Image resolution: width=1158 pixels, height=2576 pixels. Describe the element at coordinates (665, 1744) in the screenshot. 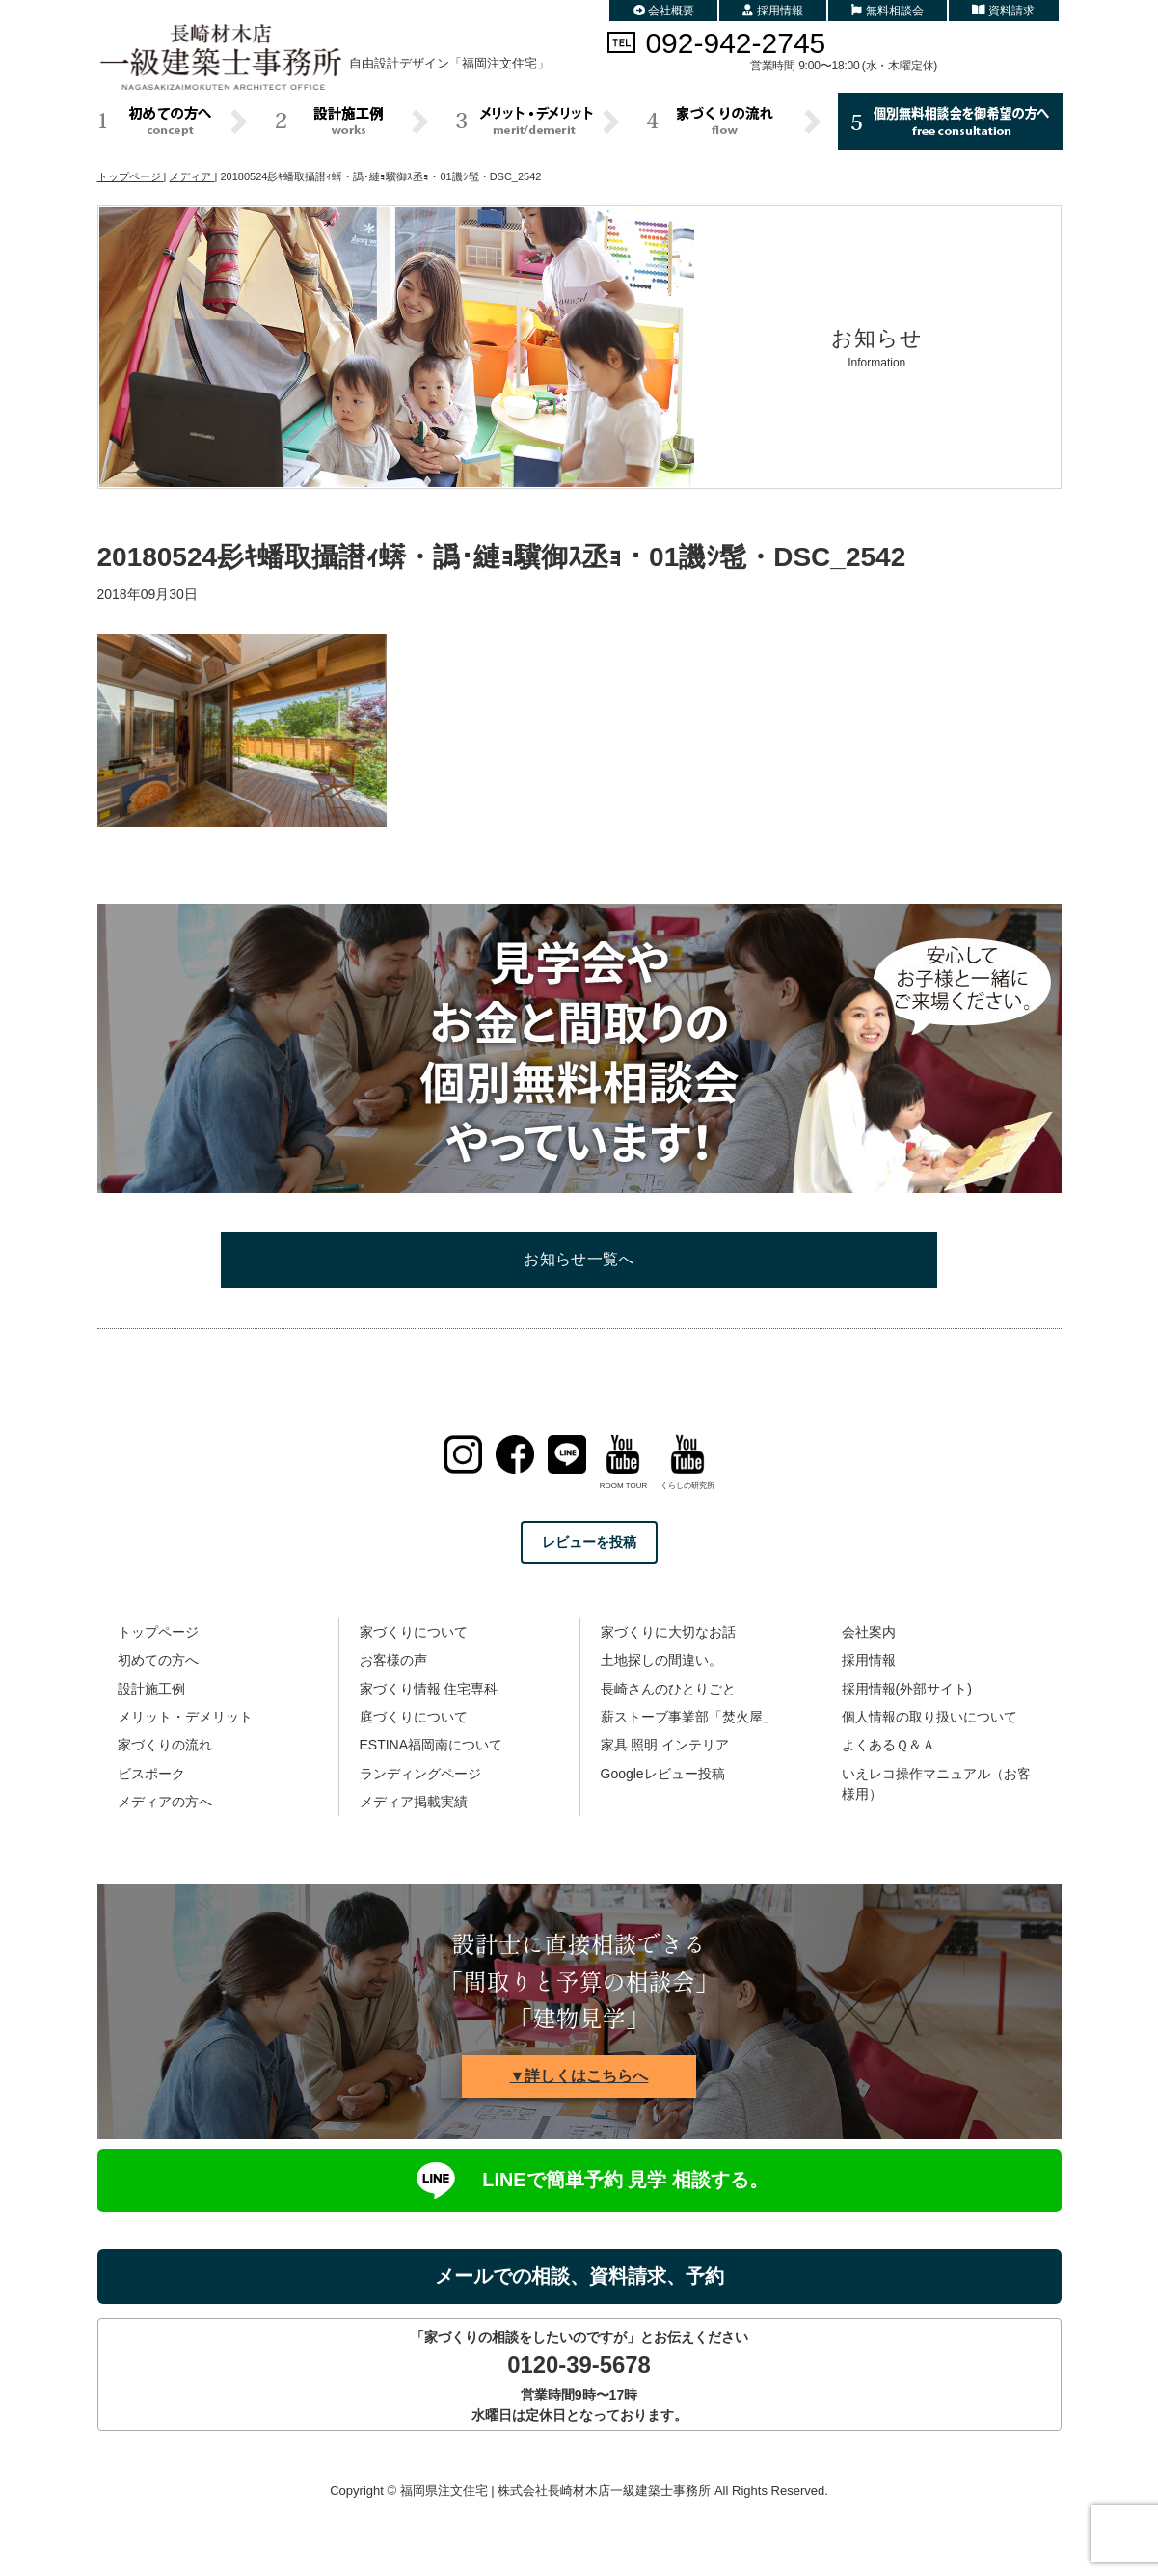

I see `家具 照明 インテリア` at that location.